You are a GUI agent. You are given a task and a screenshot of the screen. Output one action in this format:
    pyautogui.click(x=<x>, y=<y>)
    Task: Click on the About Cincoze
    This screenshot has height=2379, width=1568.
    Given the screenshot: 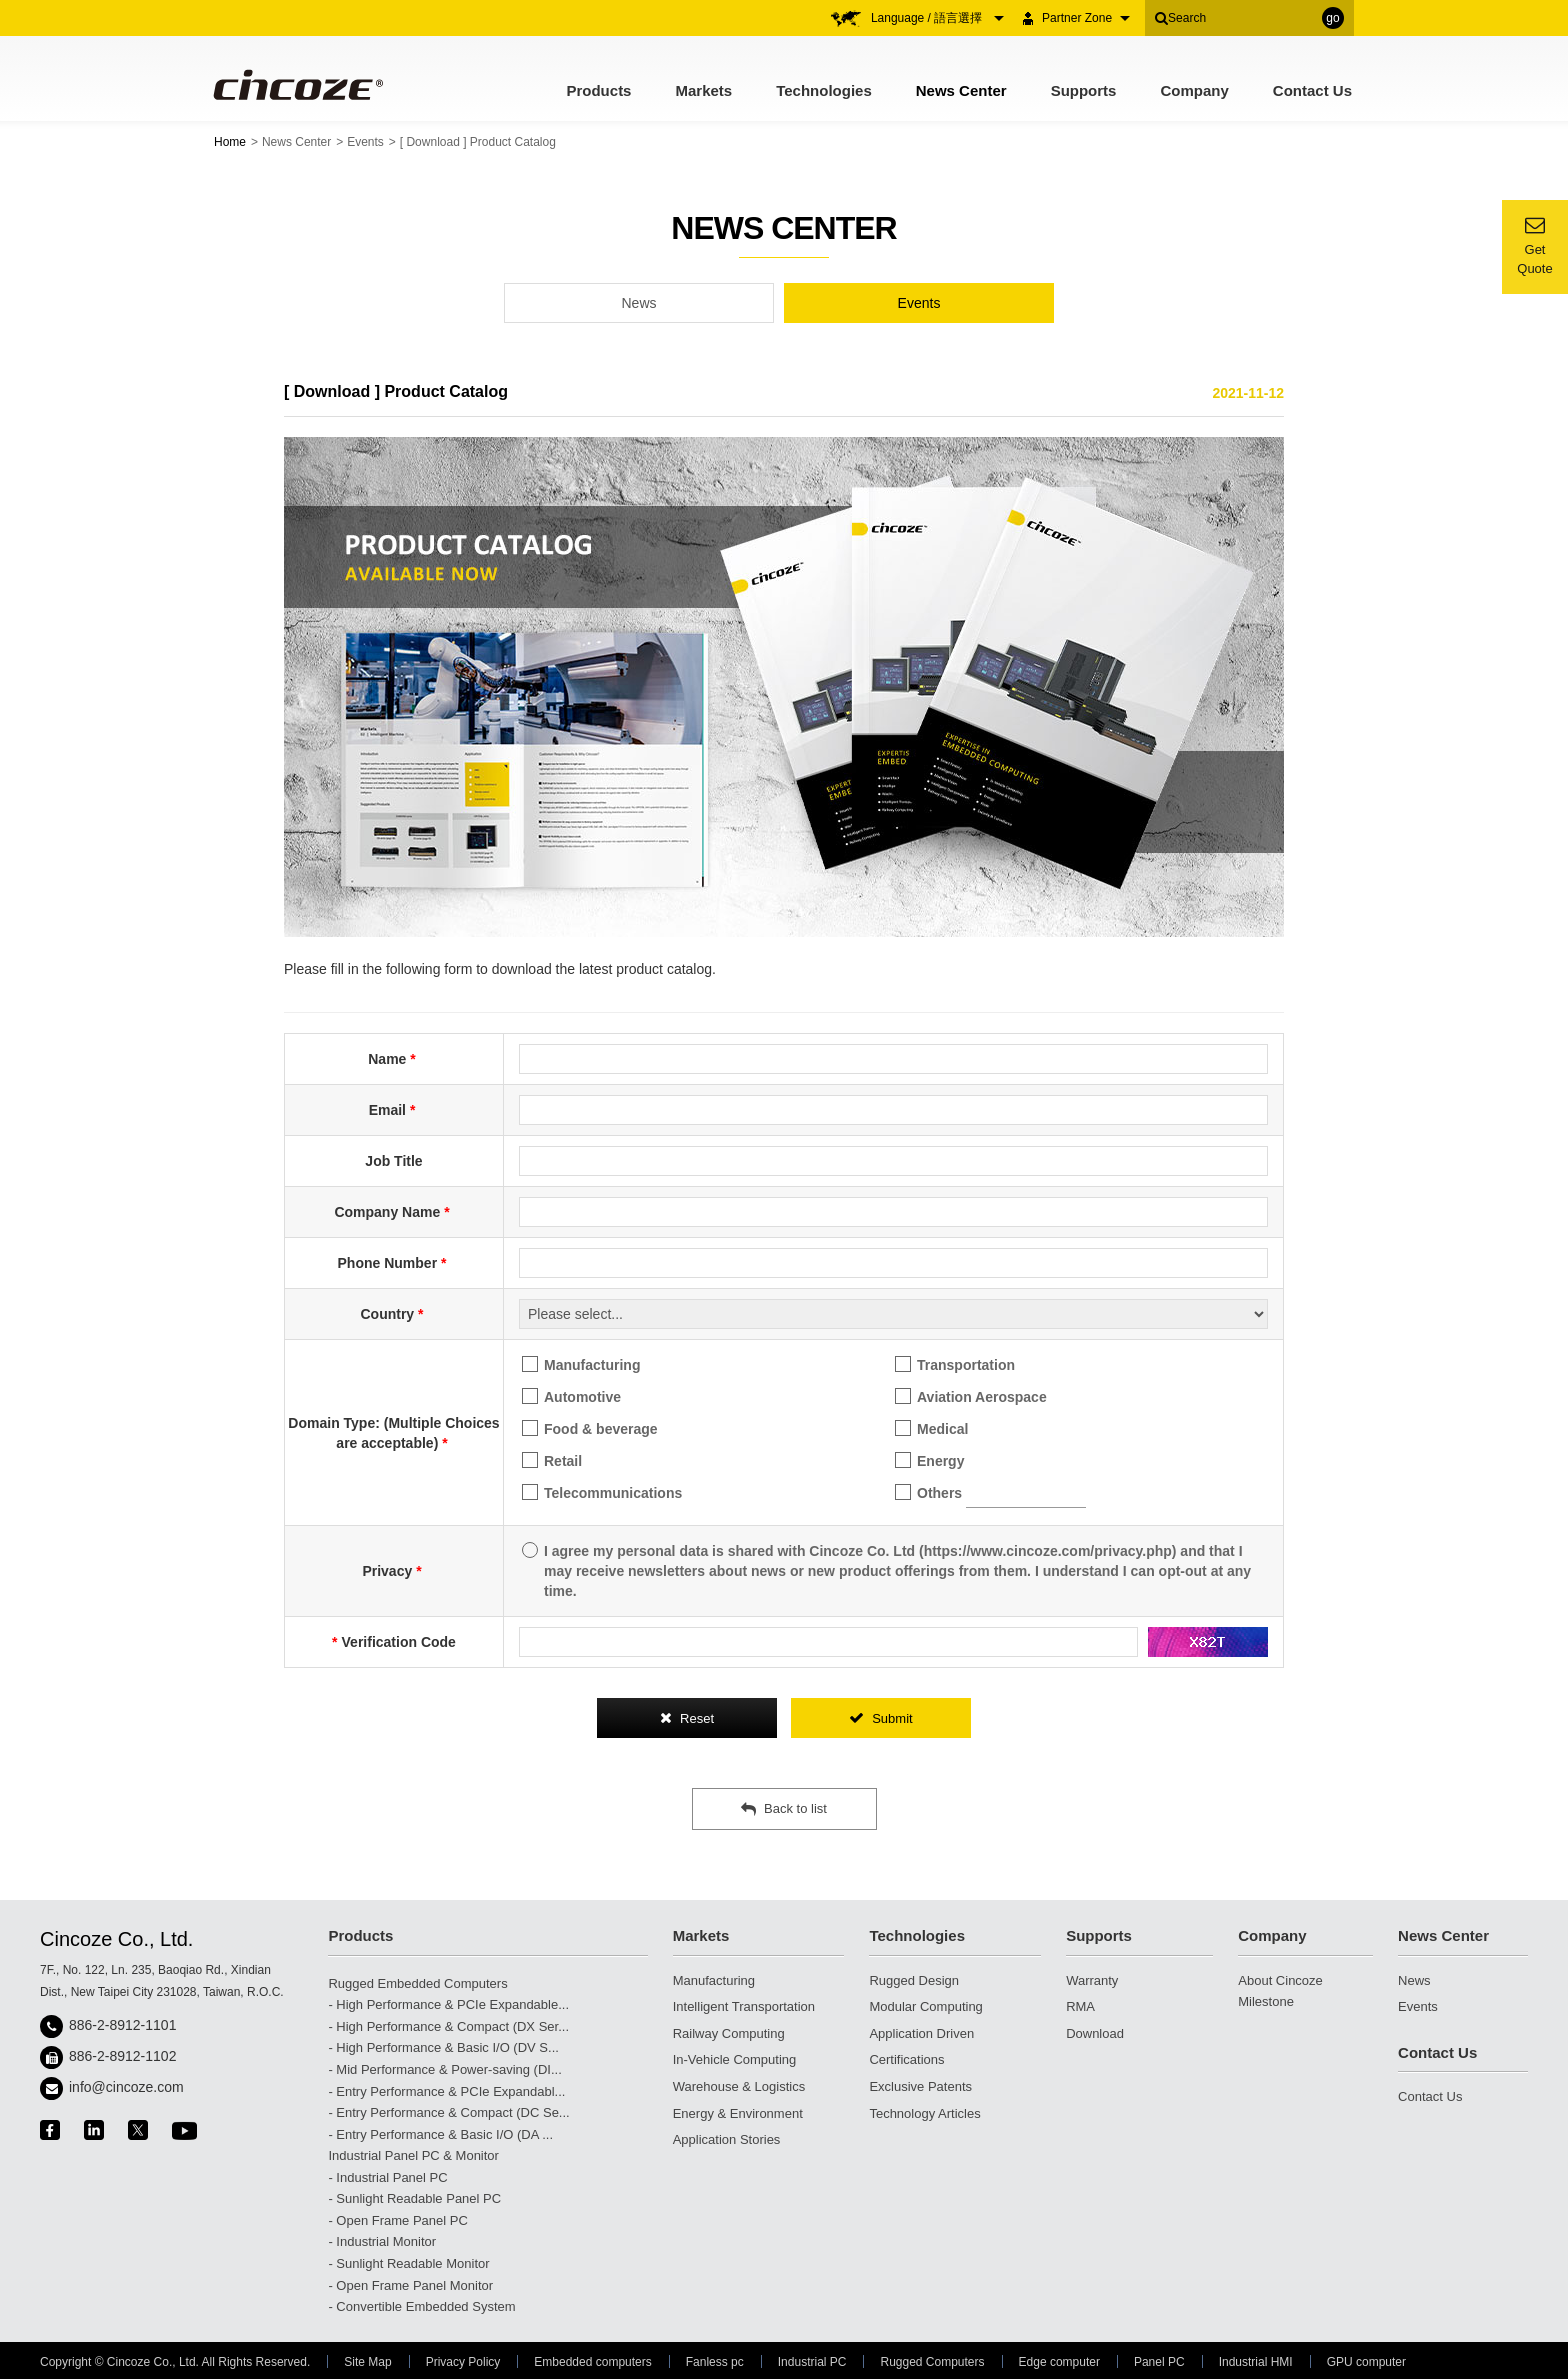 What is the action you would take?
    pyautogui.click(x=1280, y=1980)
    